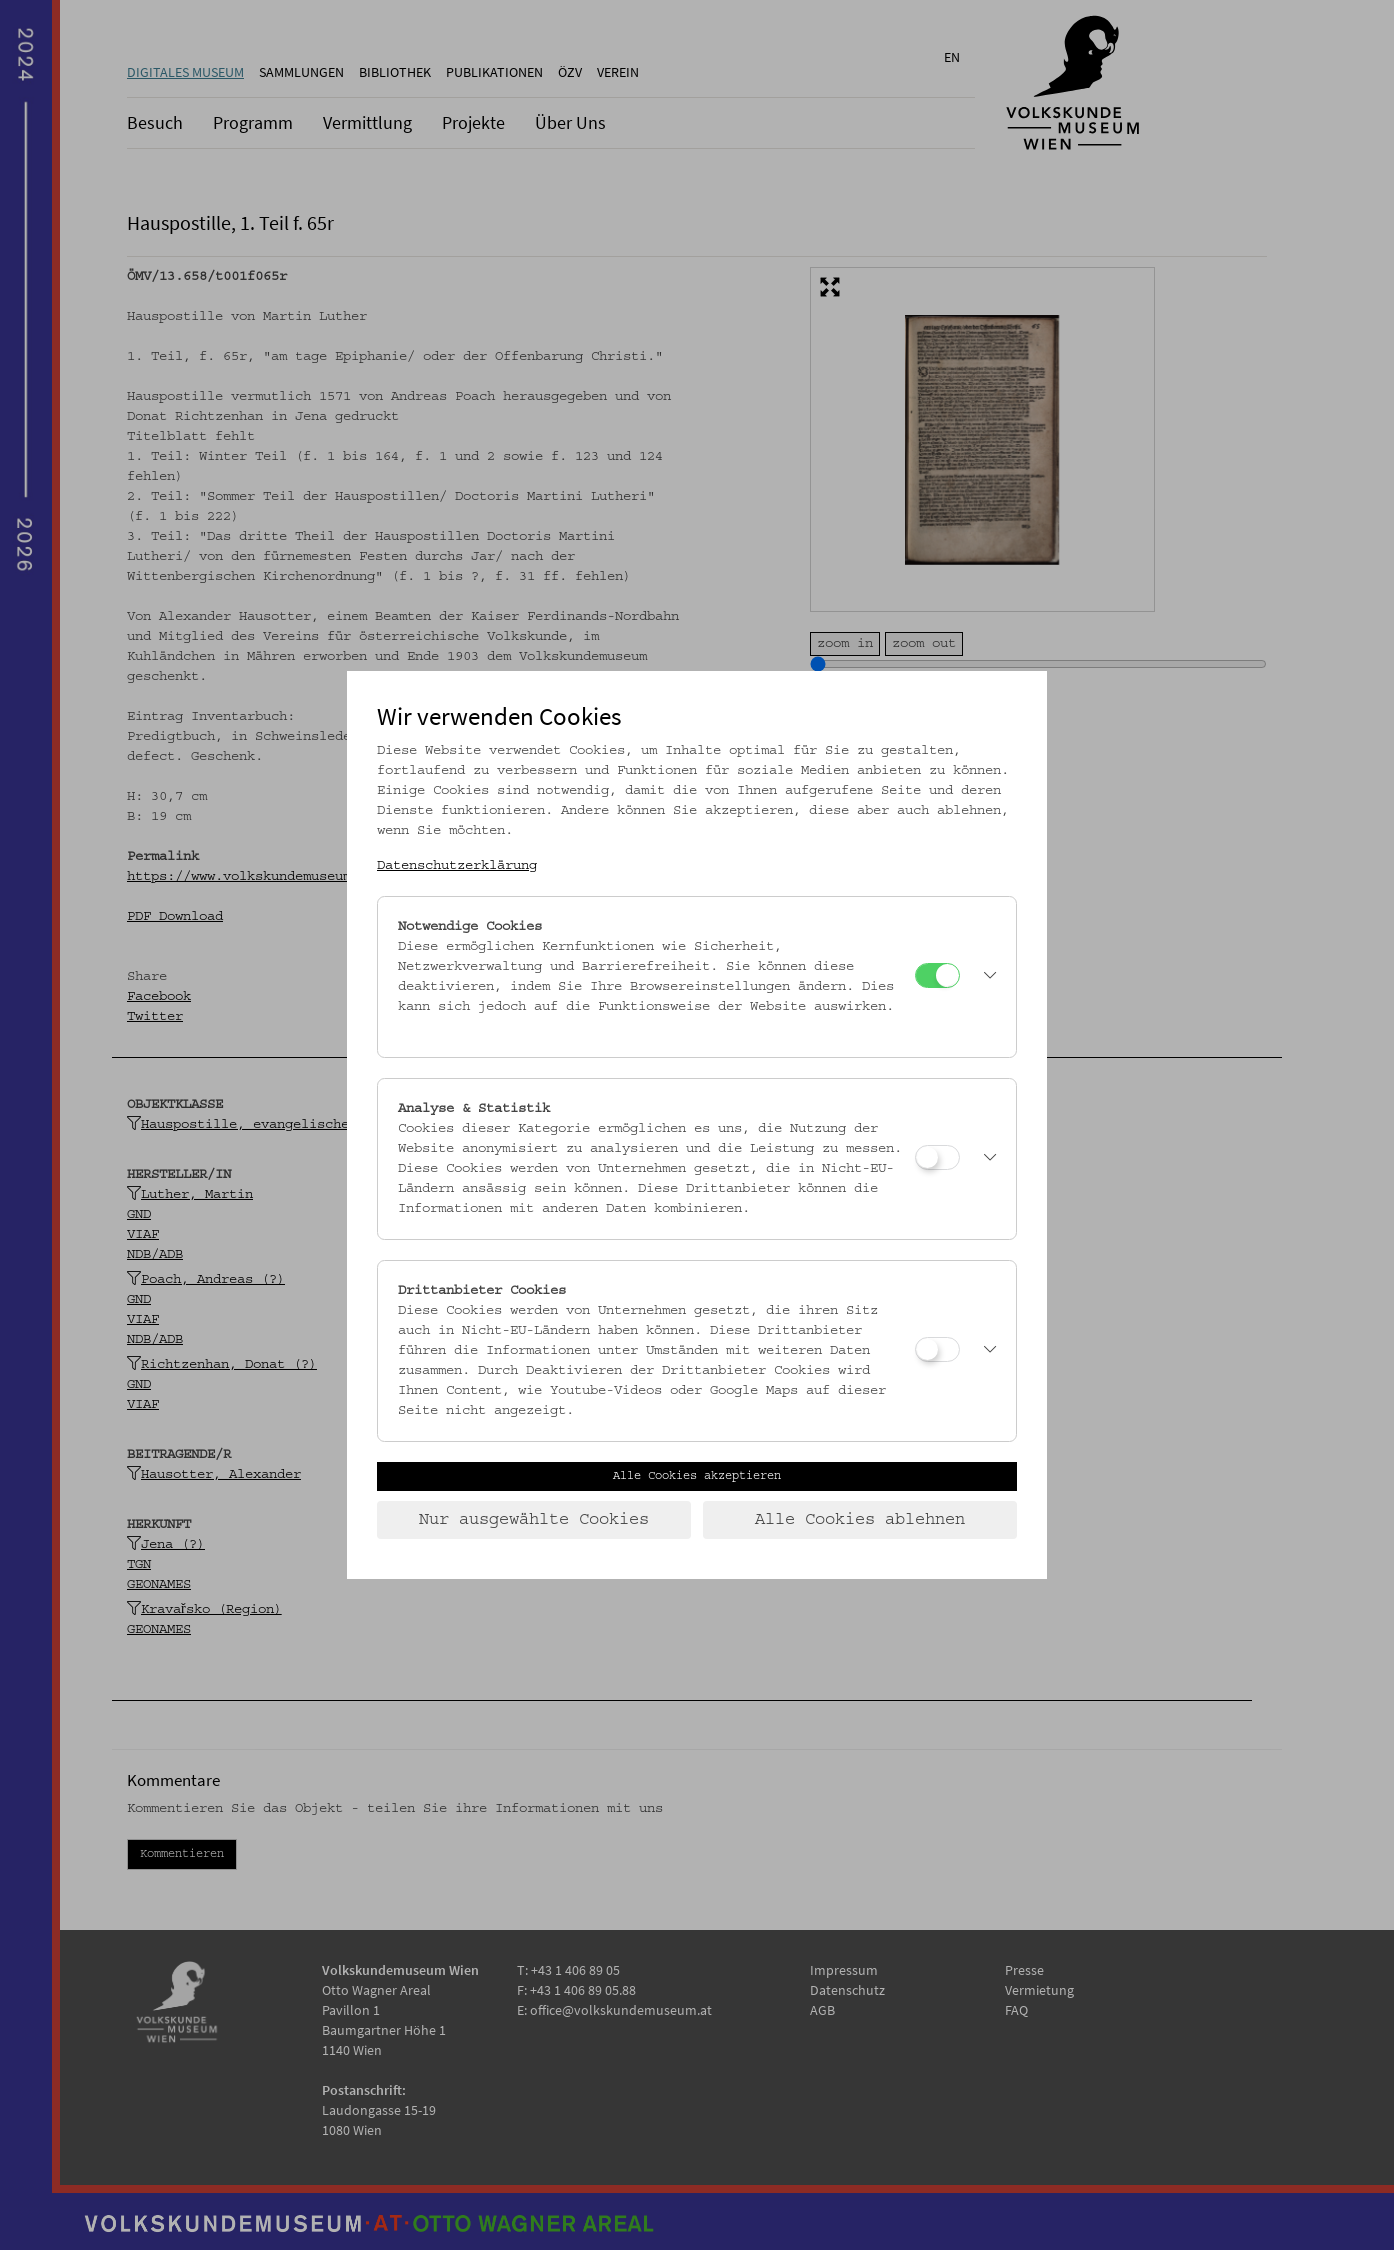 The image size is (1394, 2250). Describe the element at coordinates (534, 1520) in the screenshot. I see `Nur ausgewählte Cookies` at that location.